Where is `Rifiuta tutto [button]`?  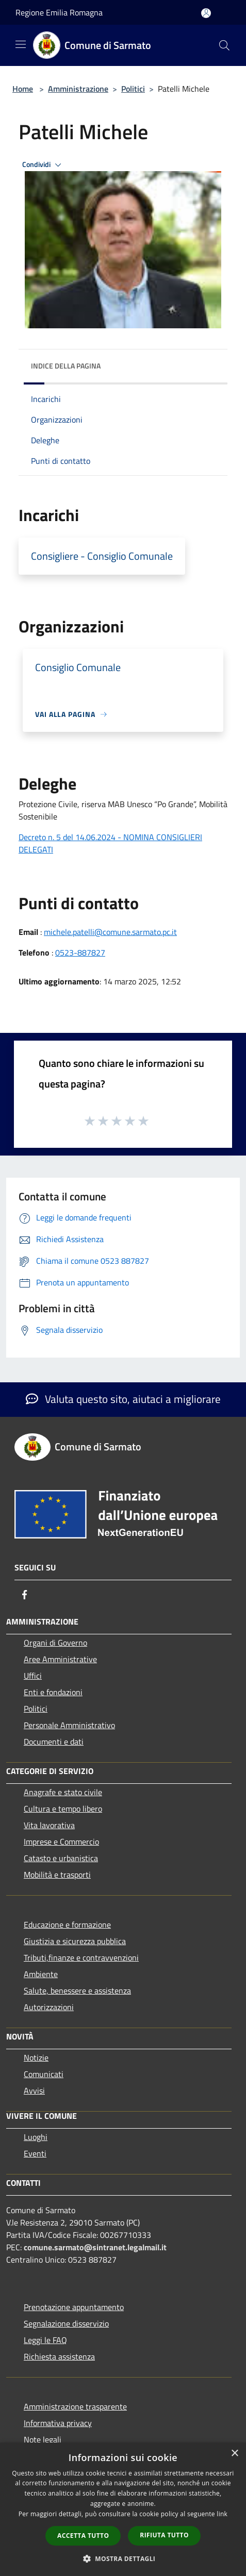 Rifiuta tutto [button] is located at coordinates (164, 2535).